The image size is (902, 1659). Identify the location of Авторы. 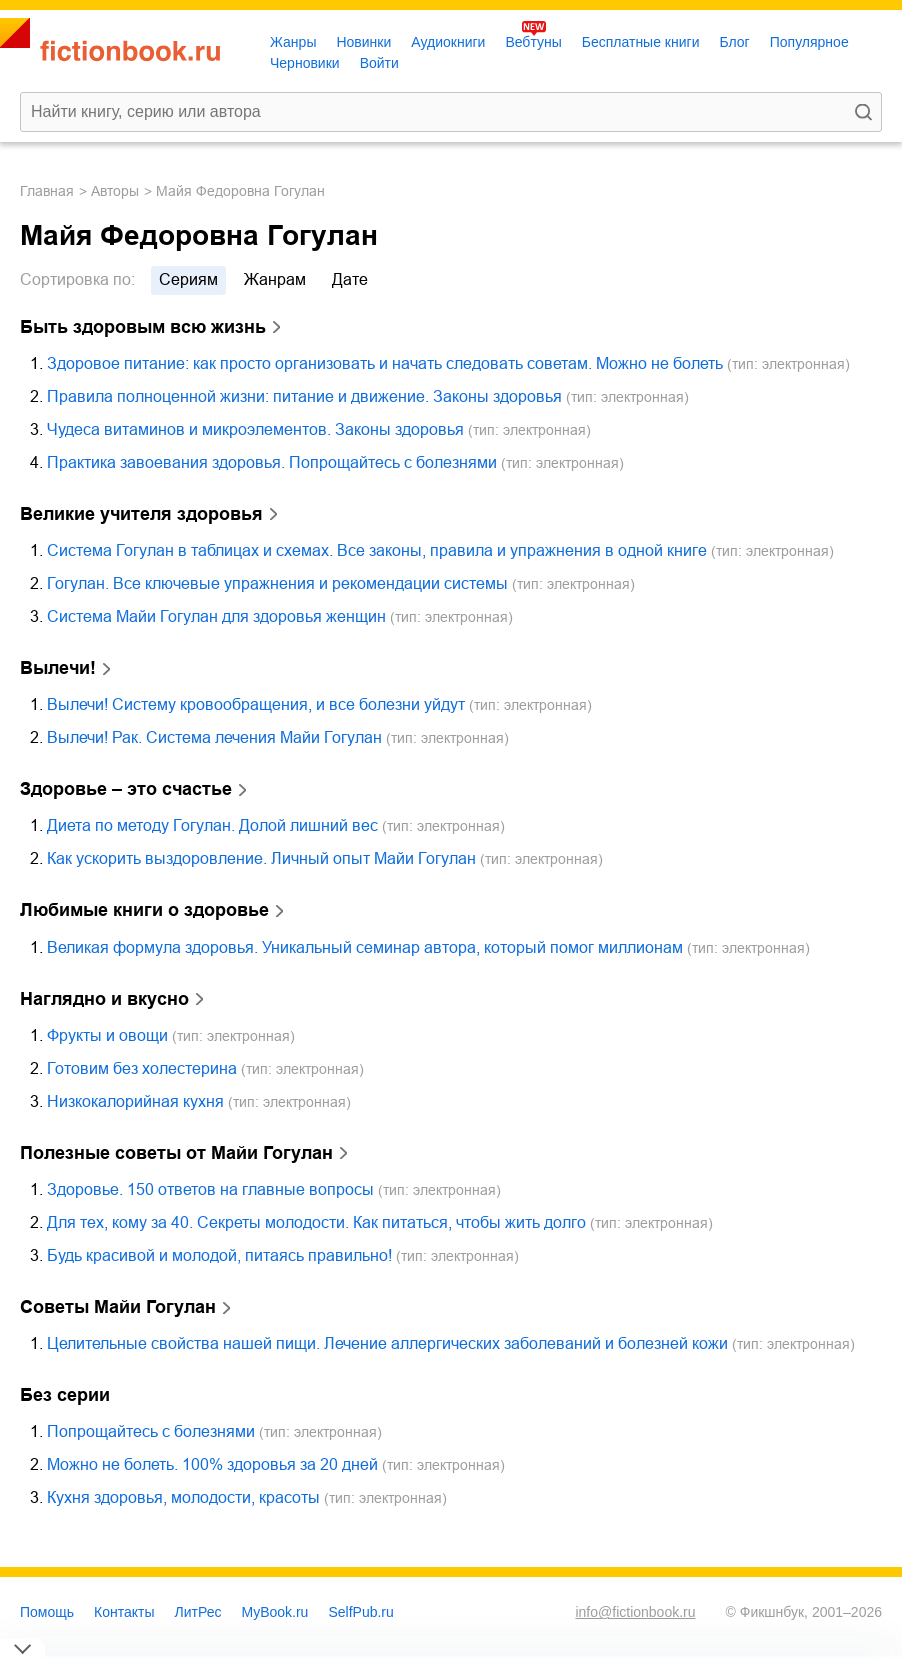
(115, 191).